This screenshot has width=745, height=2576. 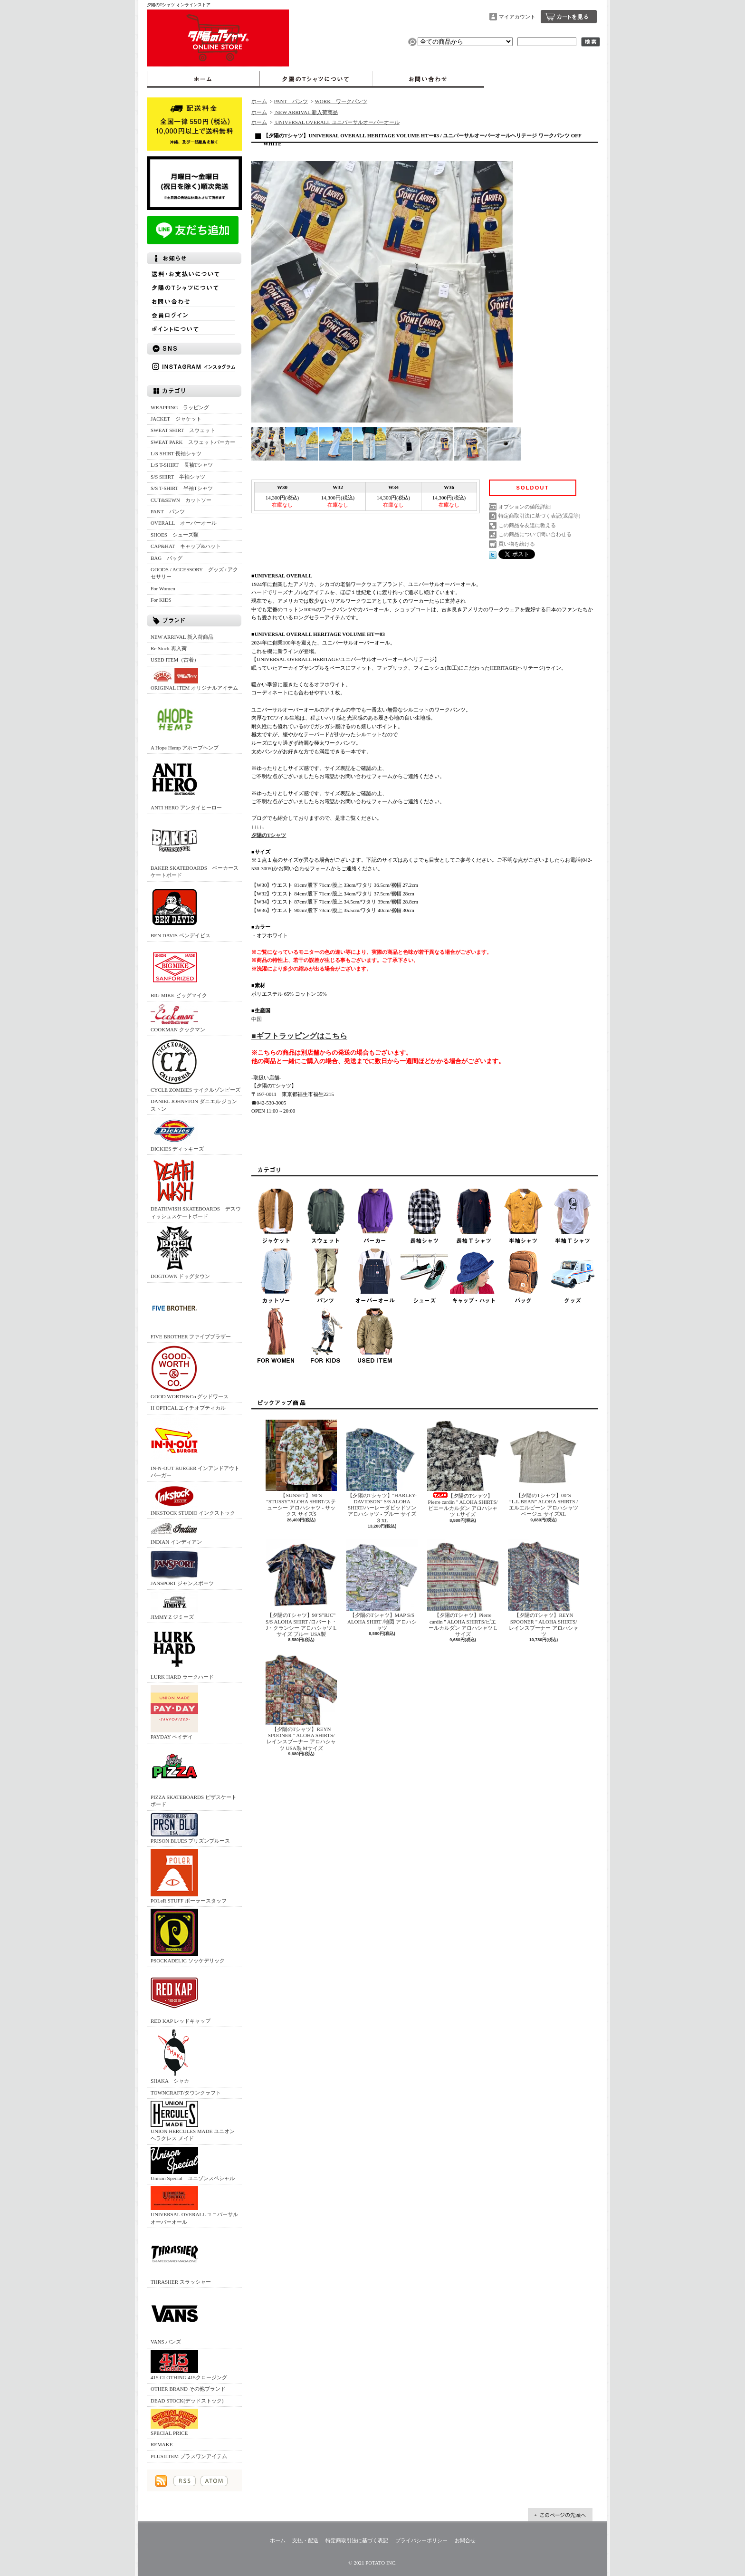 What do you see at coordinates (516, 544) in the screenshot?
I see `買い物を続ける` at bounding box center [516, 544].